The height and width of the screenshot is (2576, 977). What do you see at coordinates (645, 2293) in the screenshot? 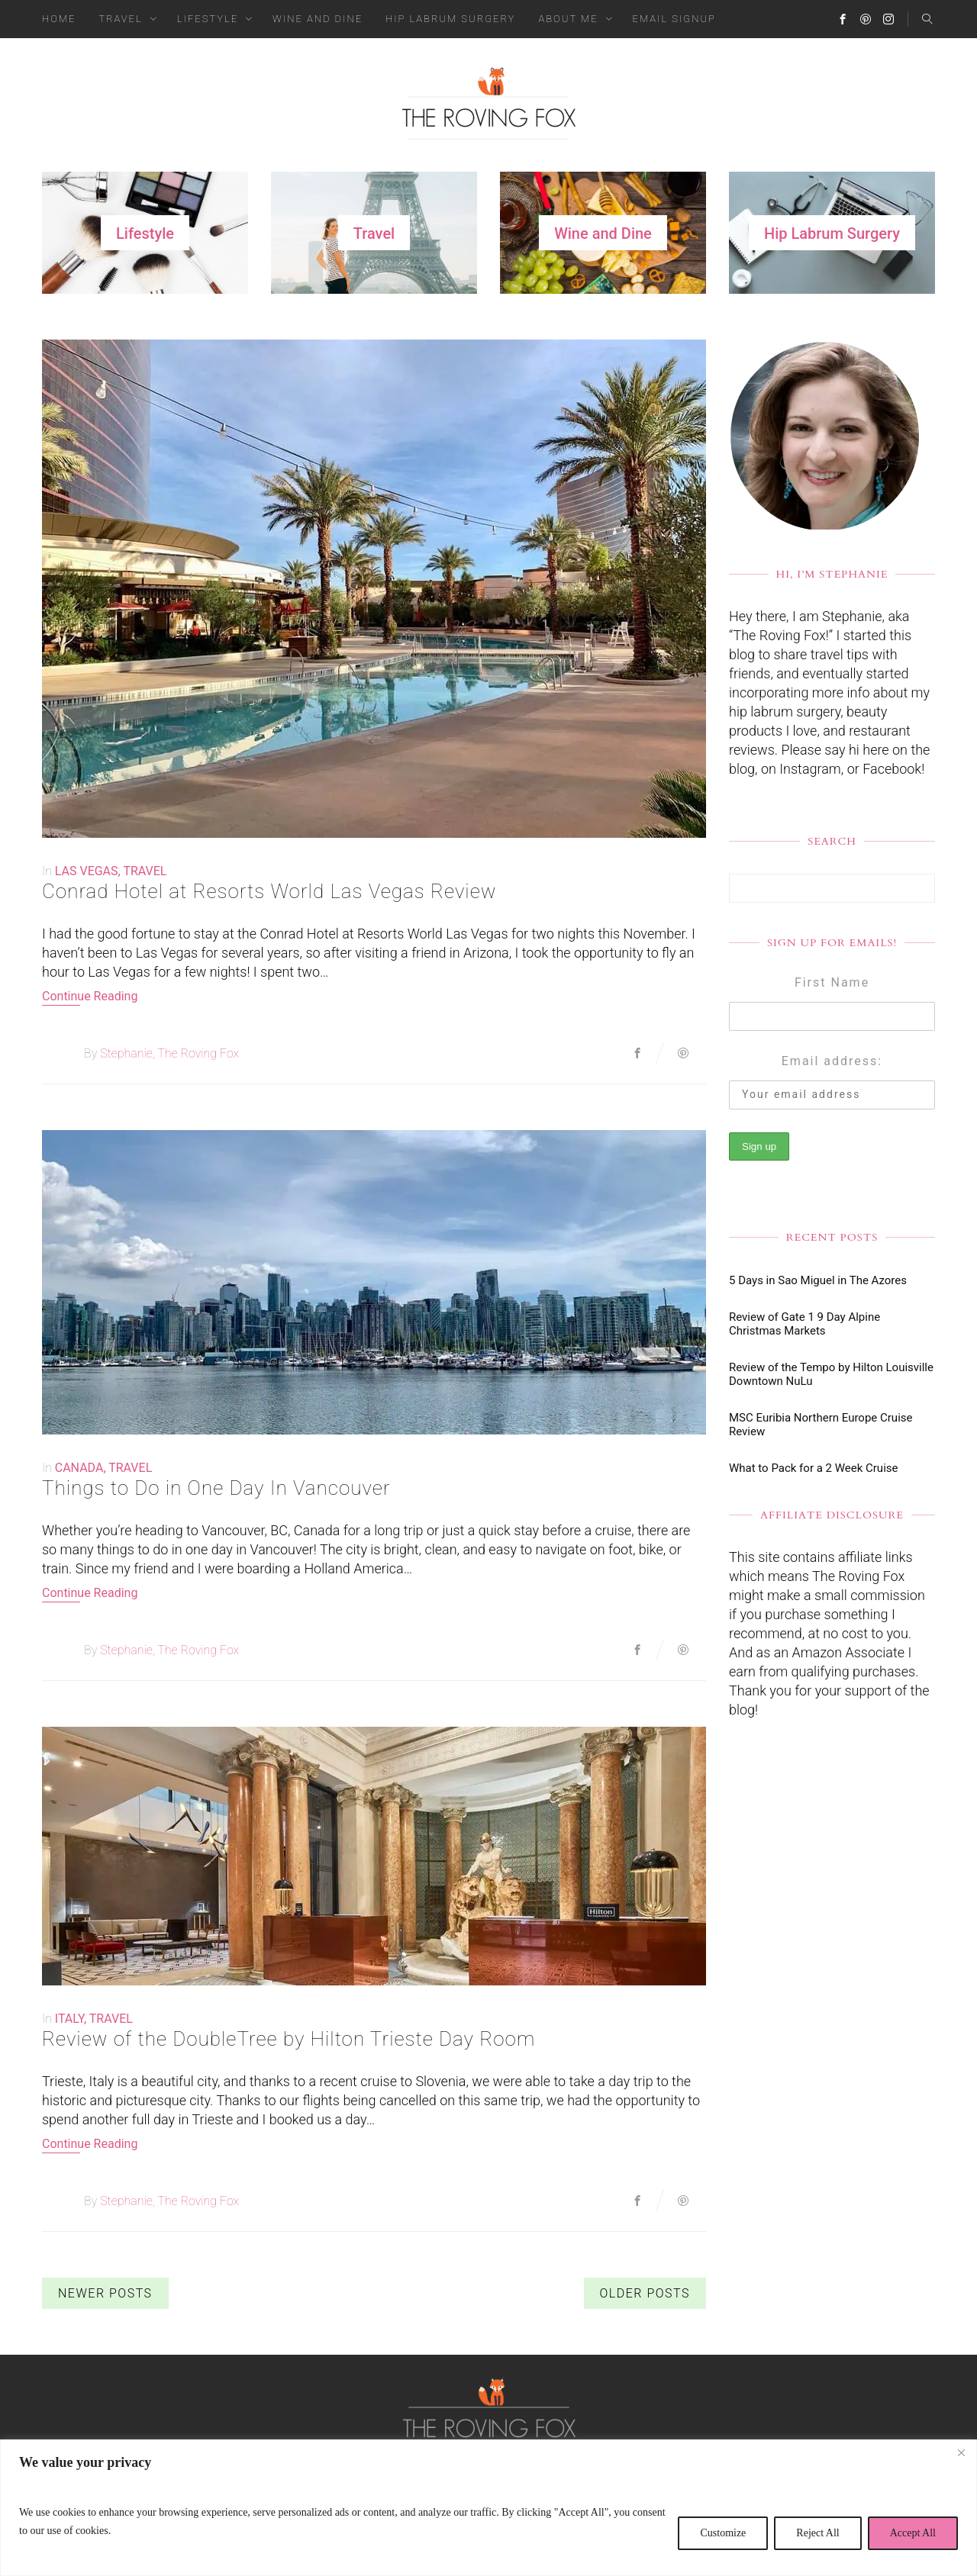
I see `Older Posts` at bounding box center [645, 2293].